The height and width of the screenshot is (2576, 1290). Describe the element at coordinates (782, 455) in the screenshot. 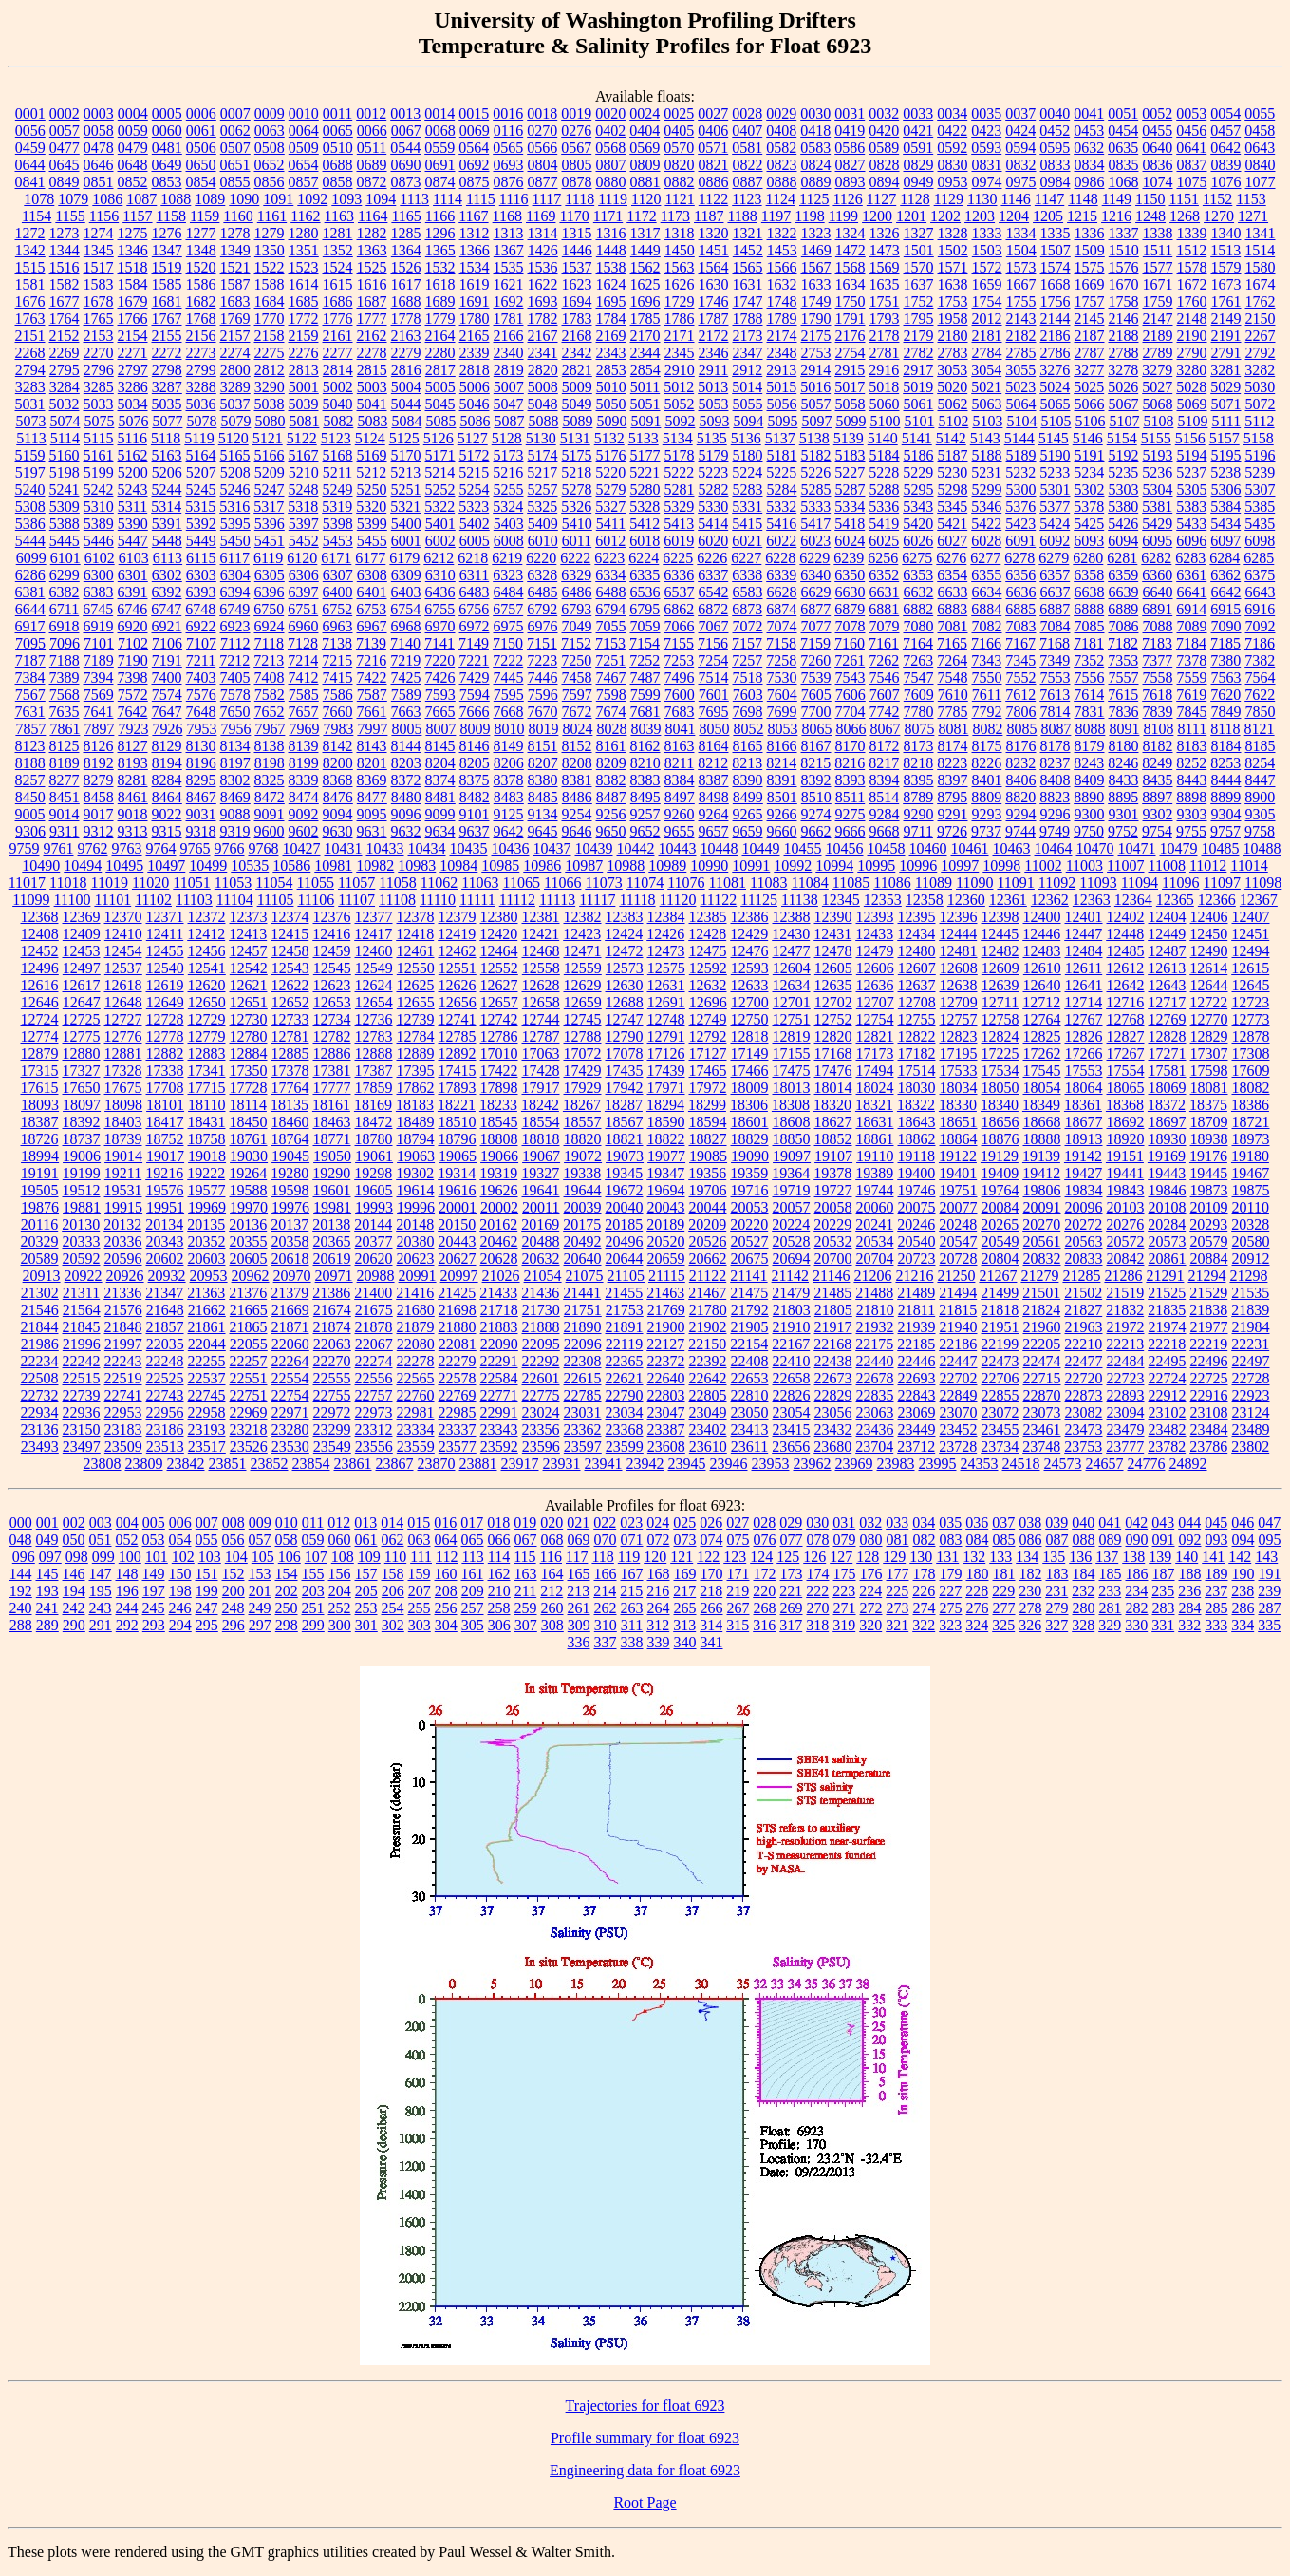

I see `5181` at that location.